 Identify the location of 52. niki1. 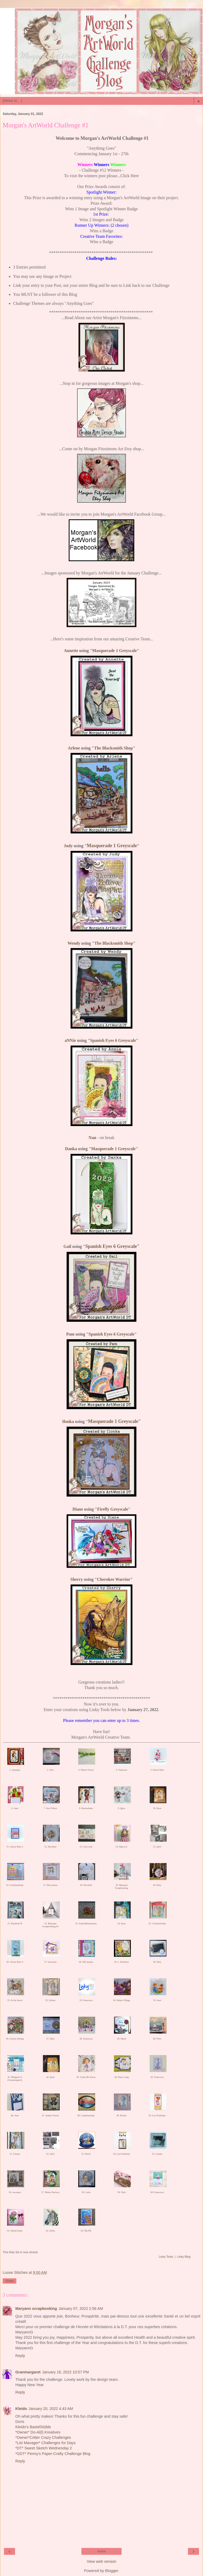
(50, 2154).